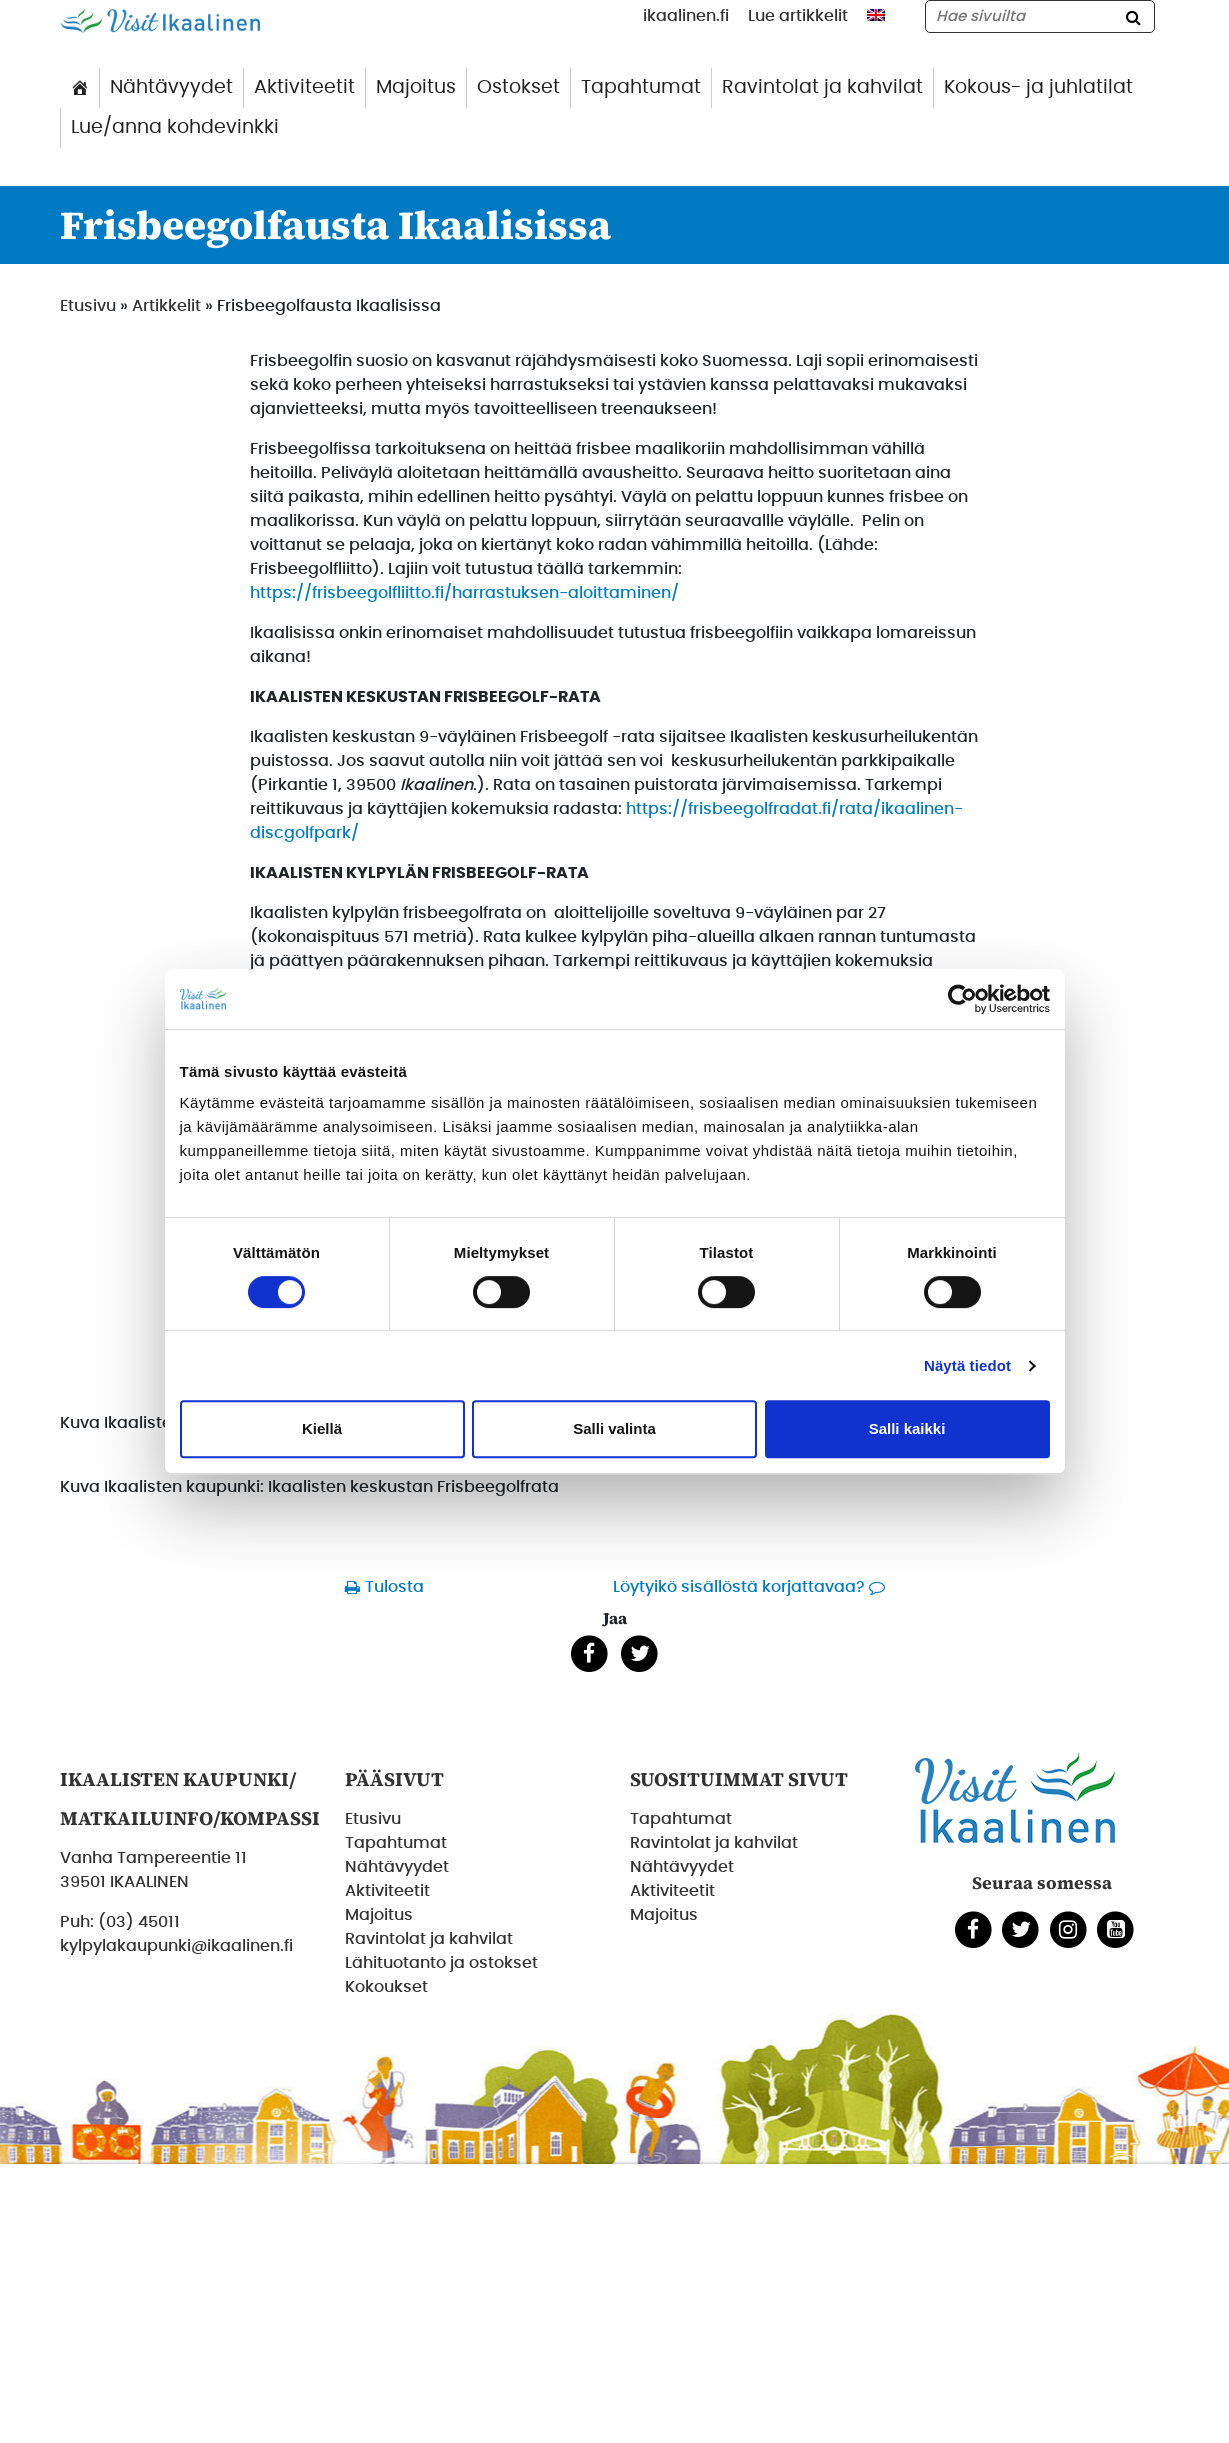 Image resolution: width=1229 pixels, height=2443 pixels. What do you see at coordinates (1134, 16) in the screenshot?
I see `[Hae]` at bounding box center [1134, 16].